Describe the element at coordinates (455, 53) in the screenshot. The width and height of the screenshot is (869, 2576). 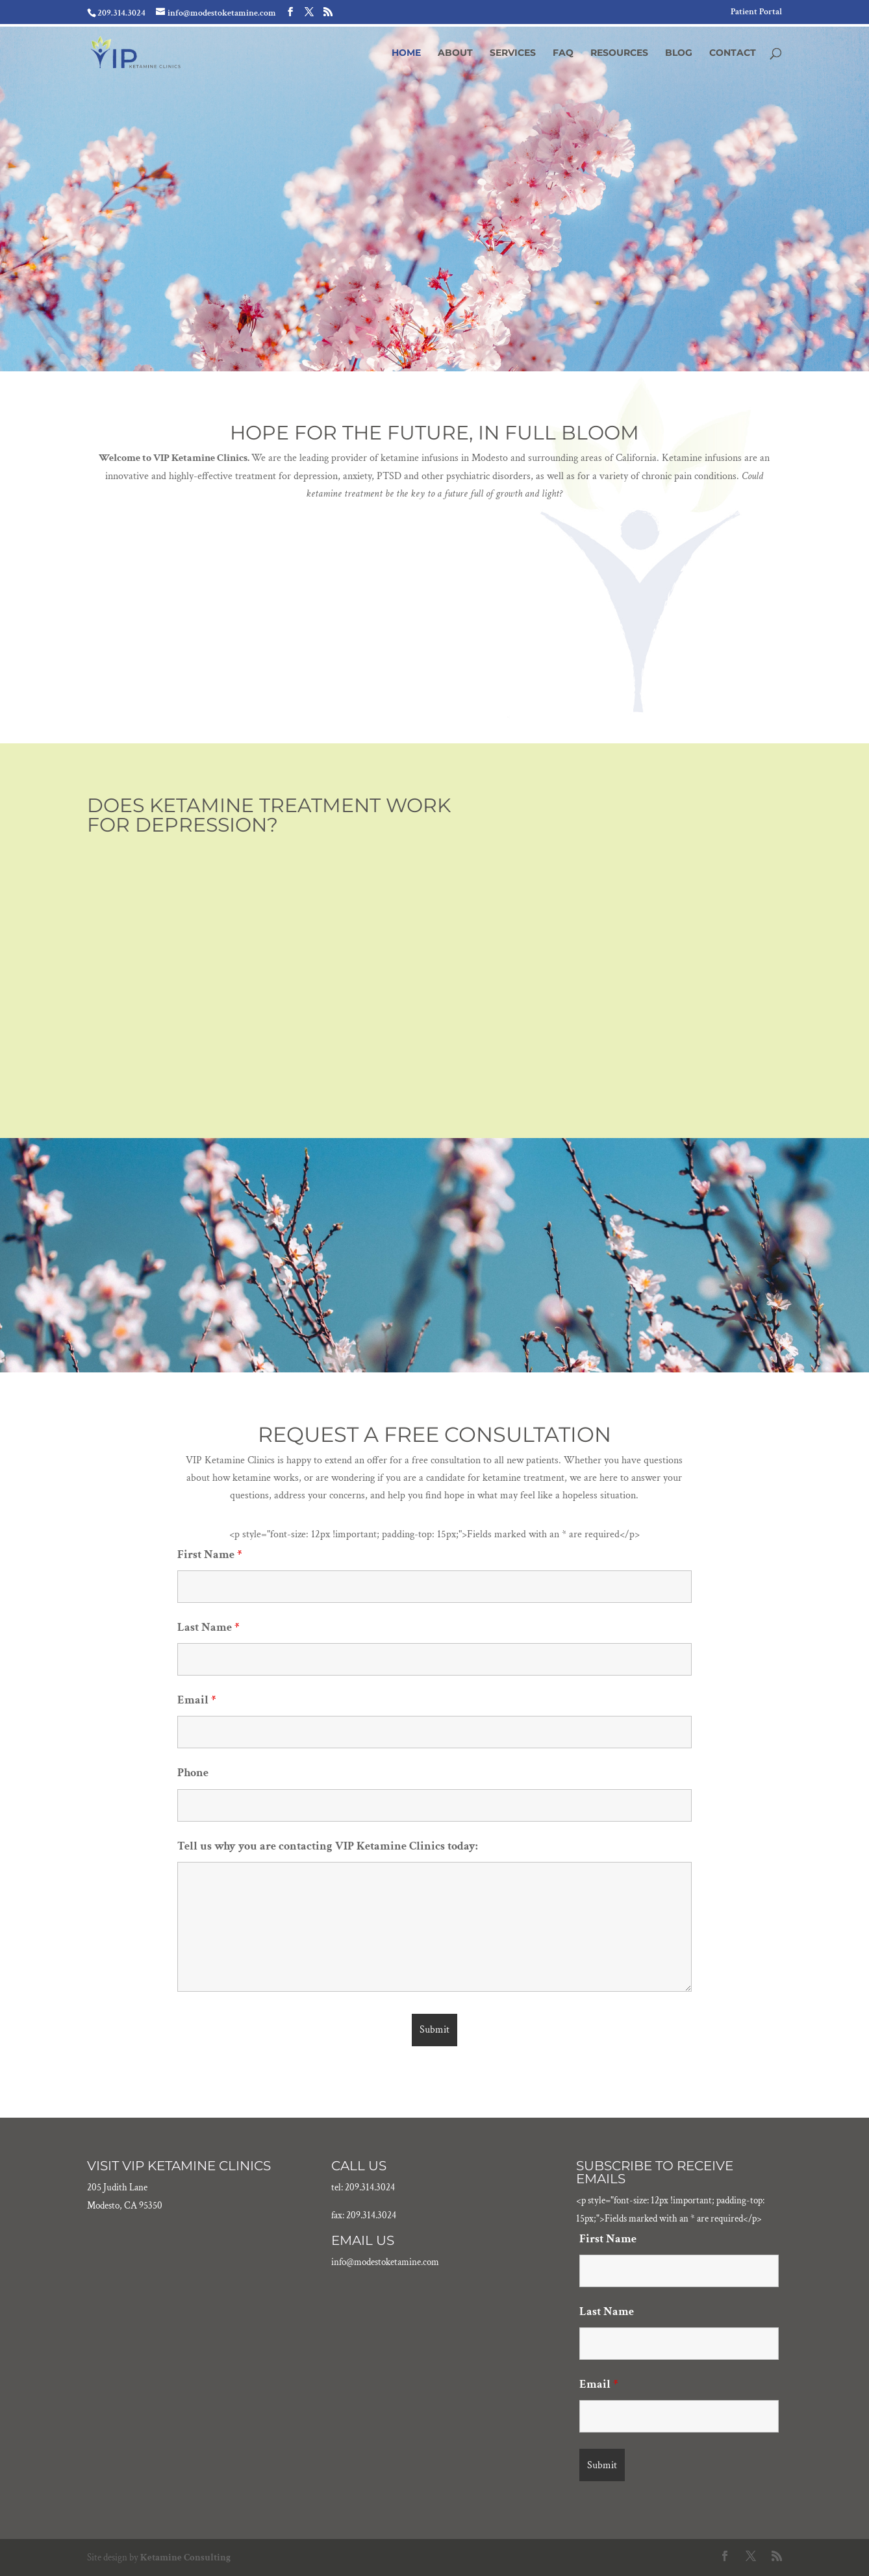
I see `About` at that location.